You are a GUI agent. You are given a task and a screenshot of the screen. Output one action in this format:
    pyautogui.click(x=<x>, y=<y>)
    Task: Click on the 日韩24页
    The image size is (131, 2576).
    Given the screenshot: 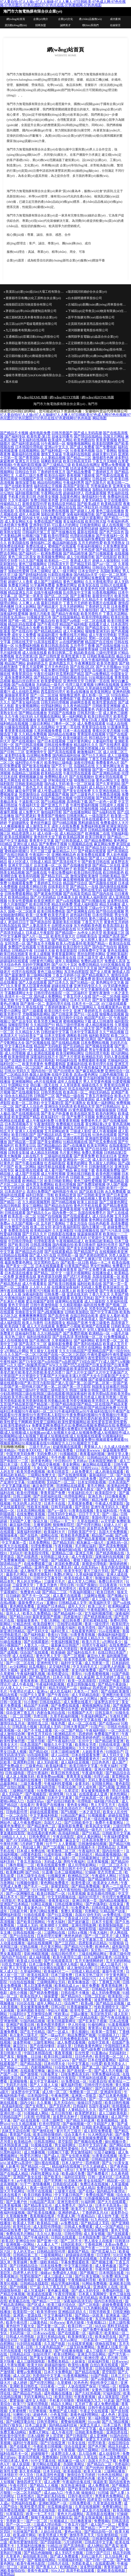 What is the action you would take?
    pyautogui.click(x=58, y=2007)
    